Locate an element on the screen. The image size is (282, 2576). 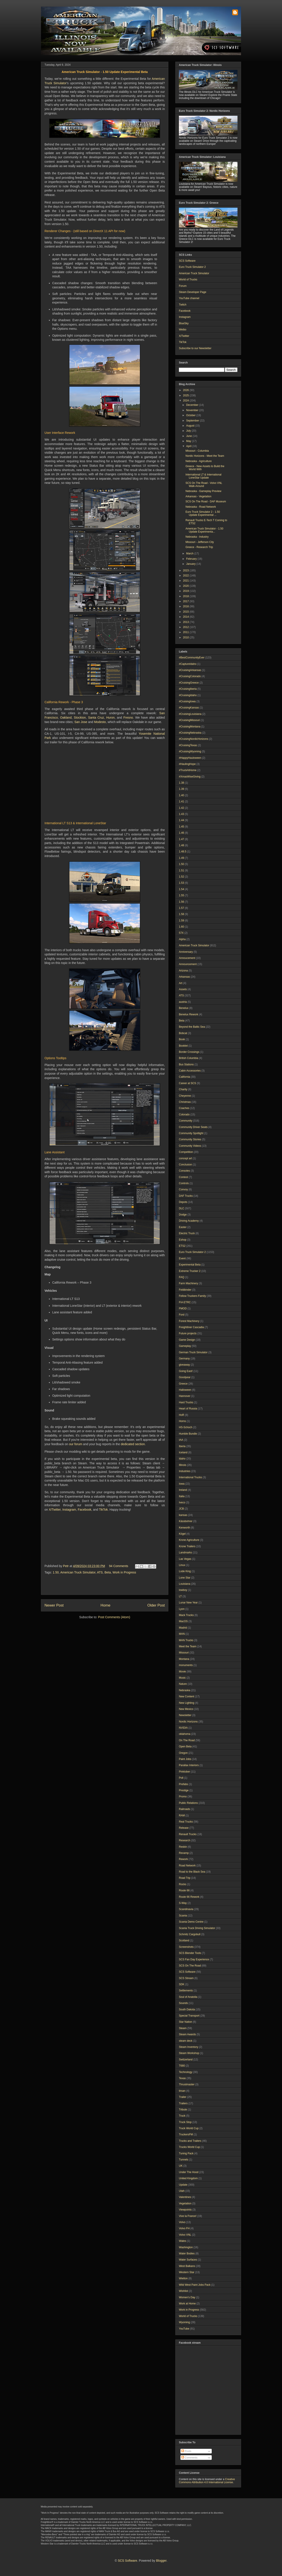
Beyond the Baltic Sea is located at coordinates (192, 1026).